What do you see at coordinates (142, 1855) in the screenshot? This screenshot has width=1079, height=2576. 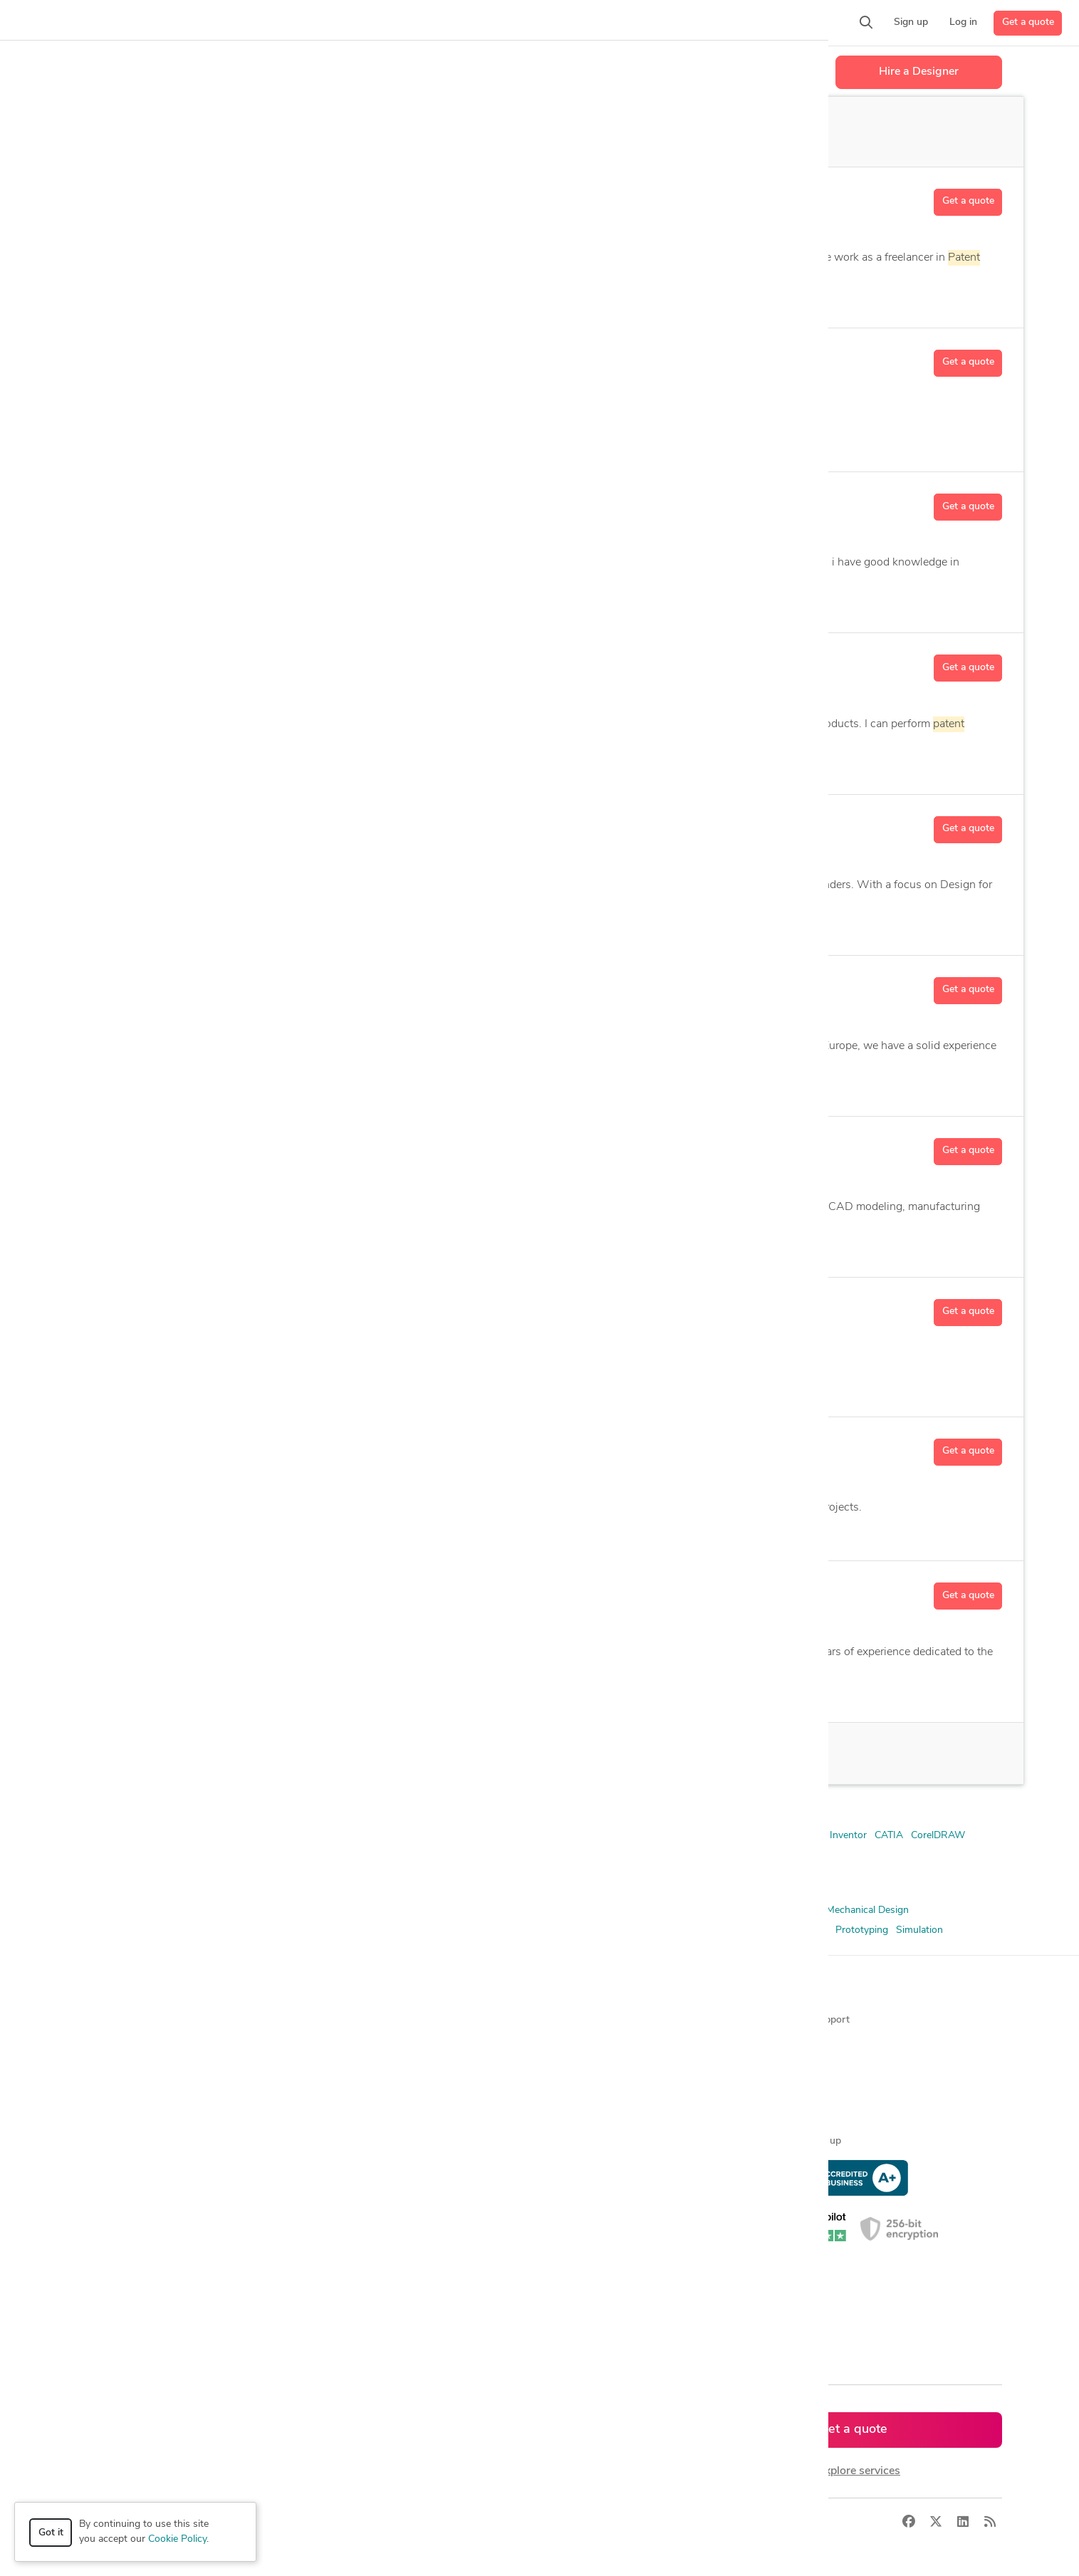 I see `MATLAB` at bounding box center [142, 1855].